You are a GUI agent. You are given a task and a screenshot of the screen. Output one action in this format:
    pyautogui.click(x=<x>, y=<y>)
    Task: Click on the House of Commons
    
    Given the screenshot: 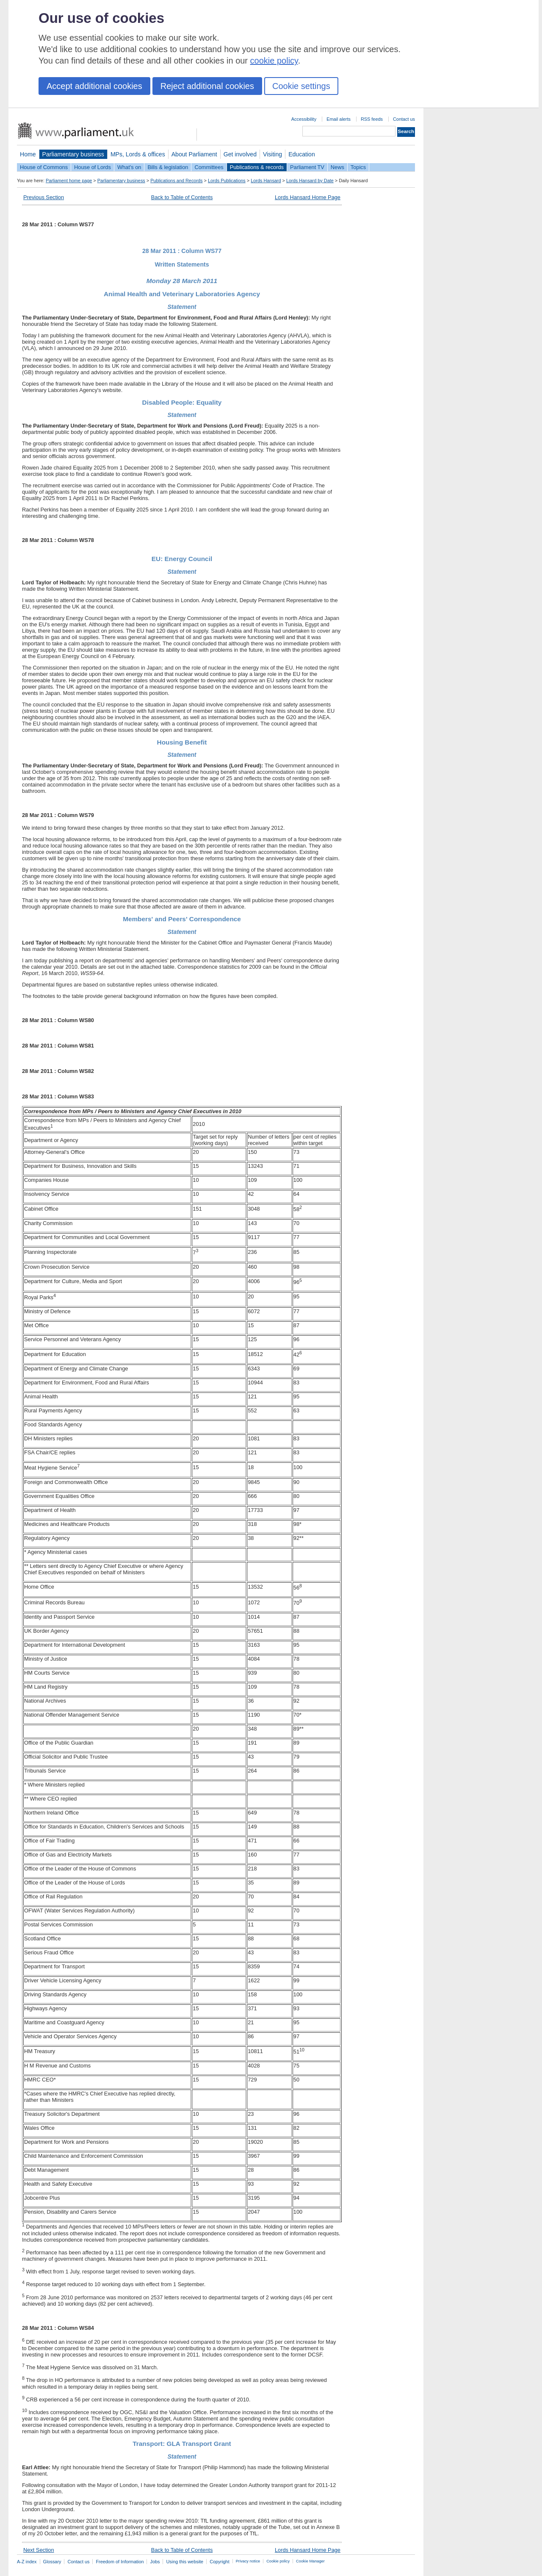 What is the action you would take?
    pyautogui.click(x=44, y=167)
    